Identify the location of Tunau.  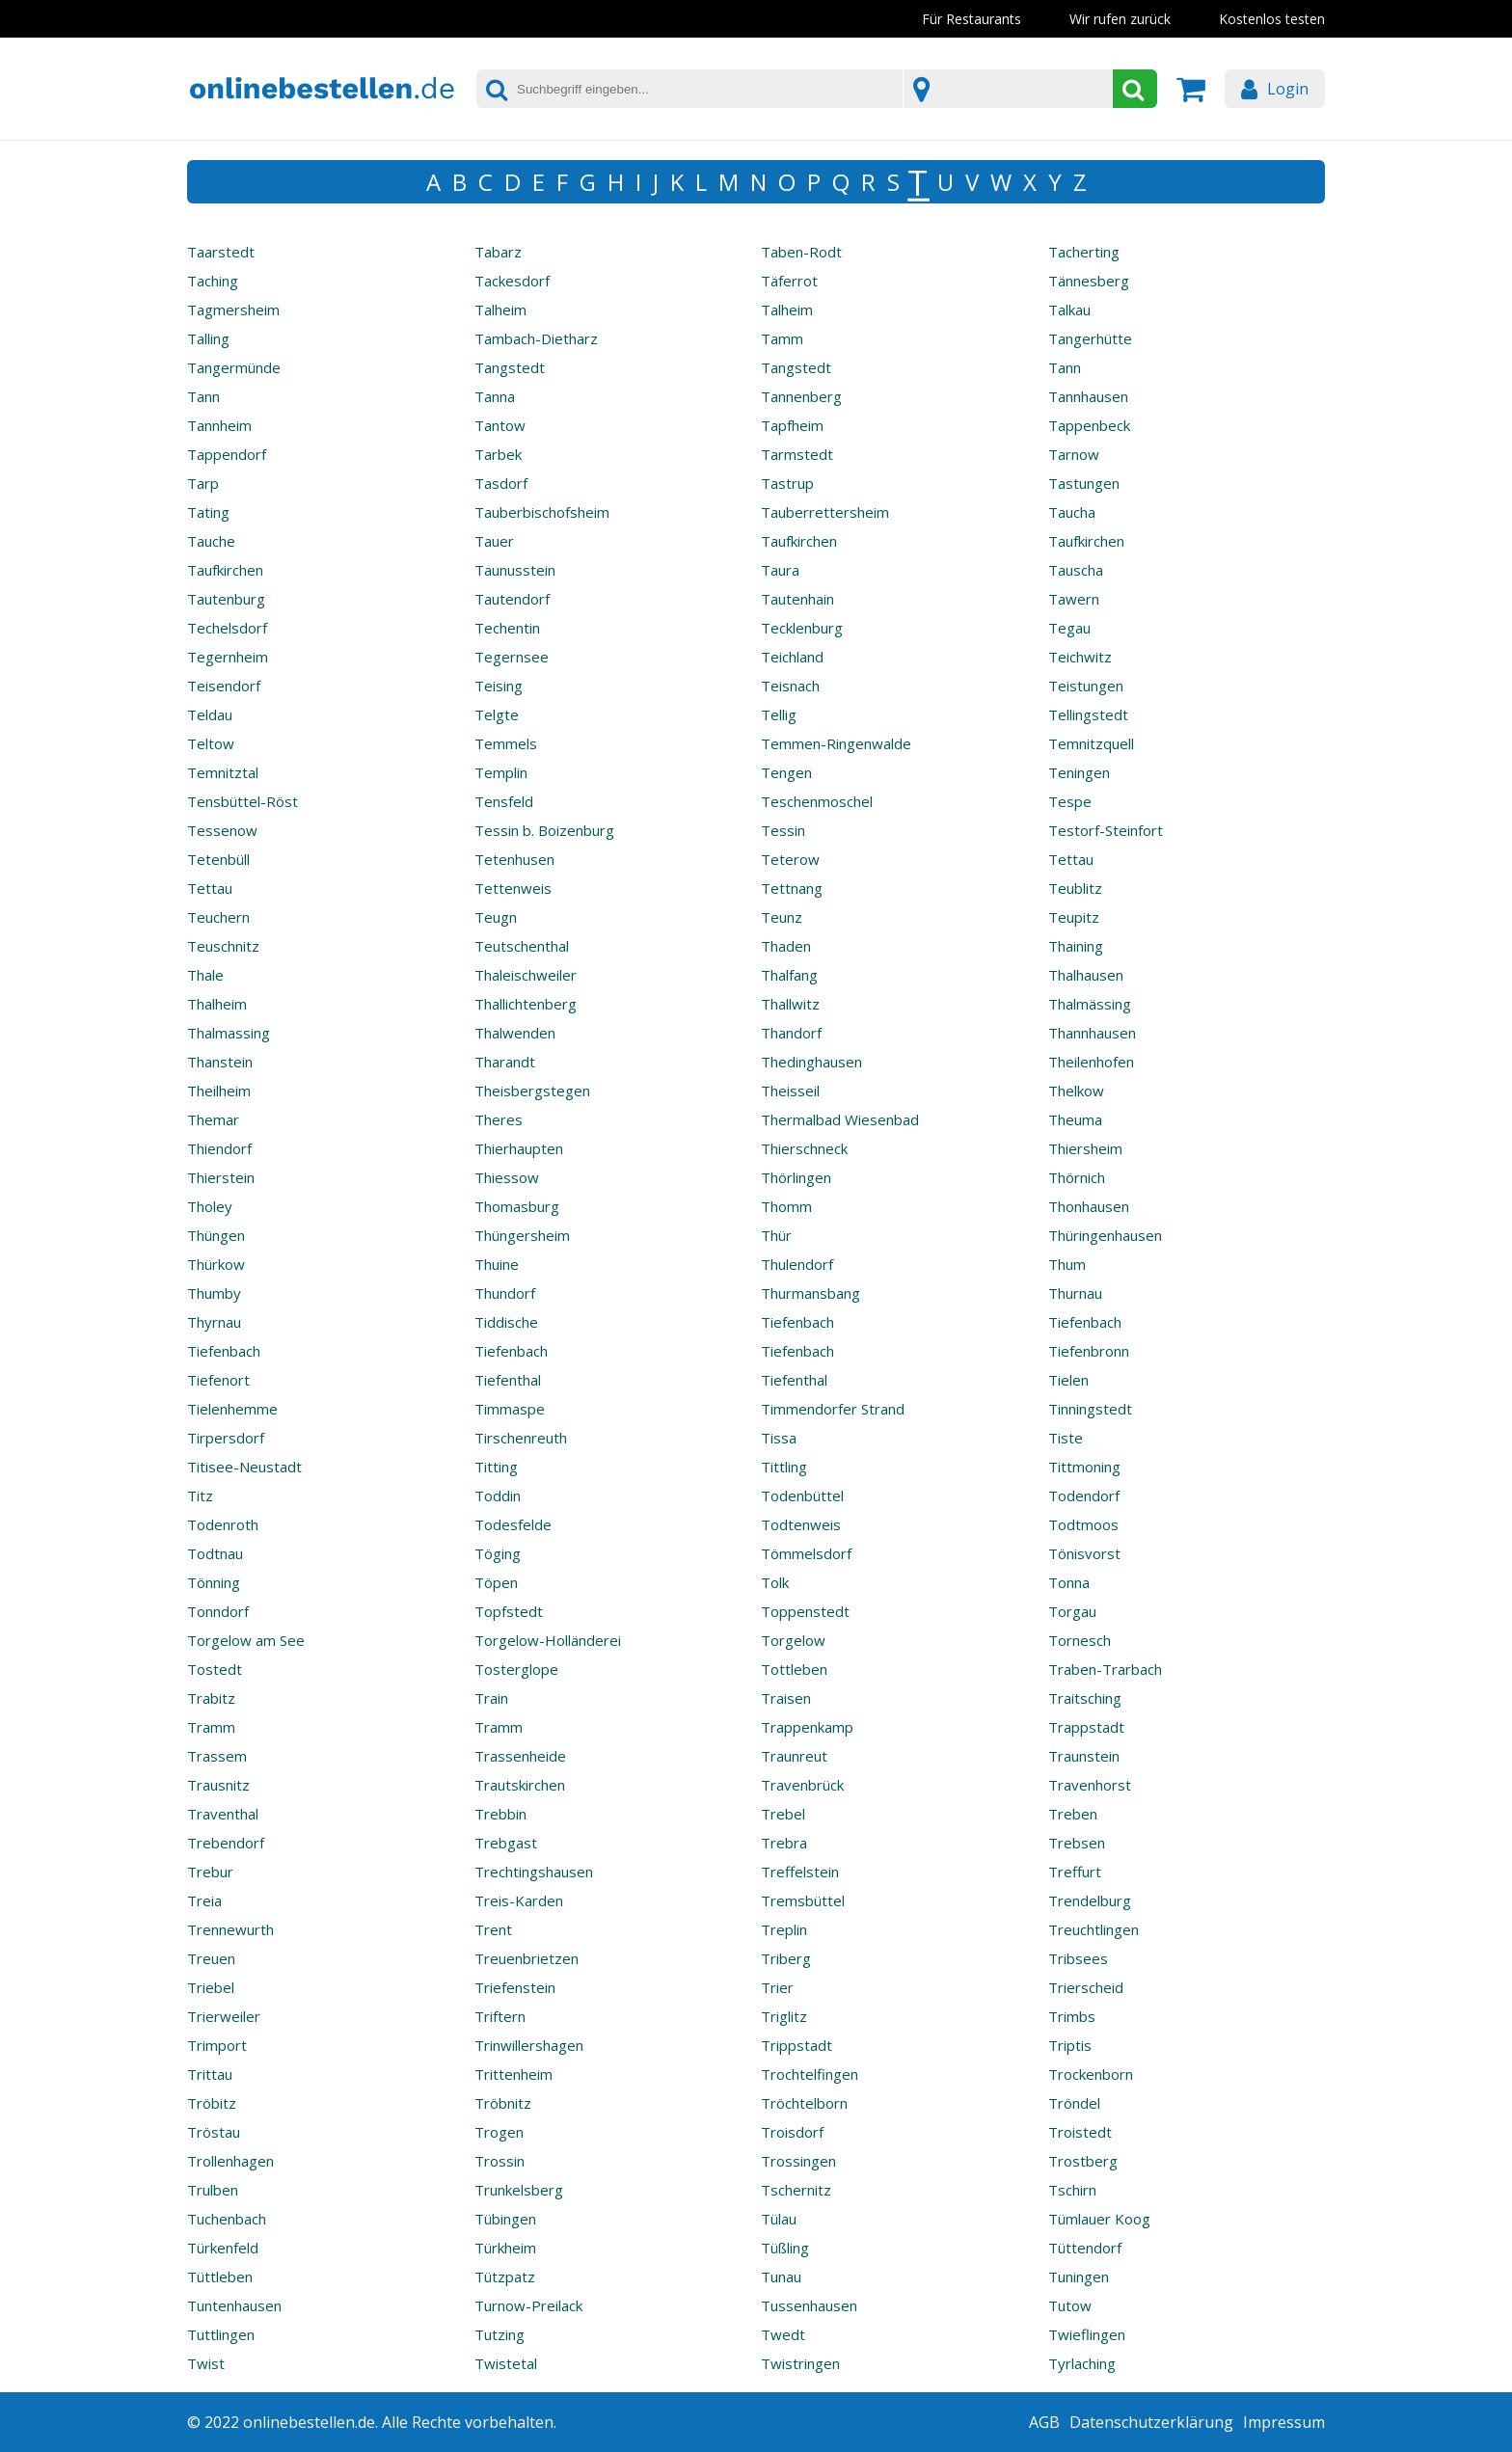
(781, 2276).